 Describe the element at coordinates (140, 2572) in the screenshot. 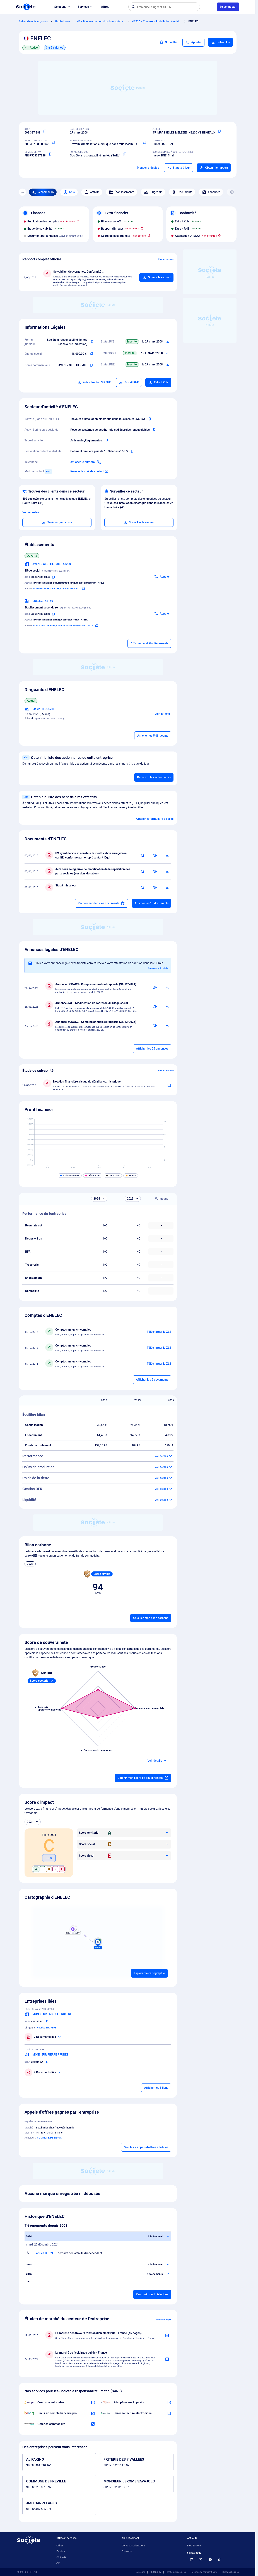

I see `À propos` at that location.